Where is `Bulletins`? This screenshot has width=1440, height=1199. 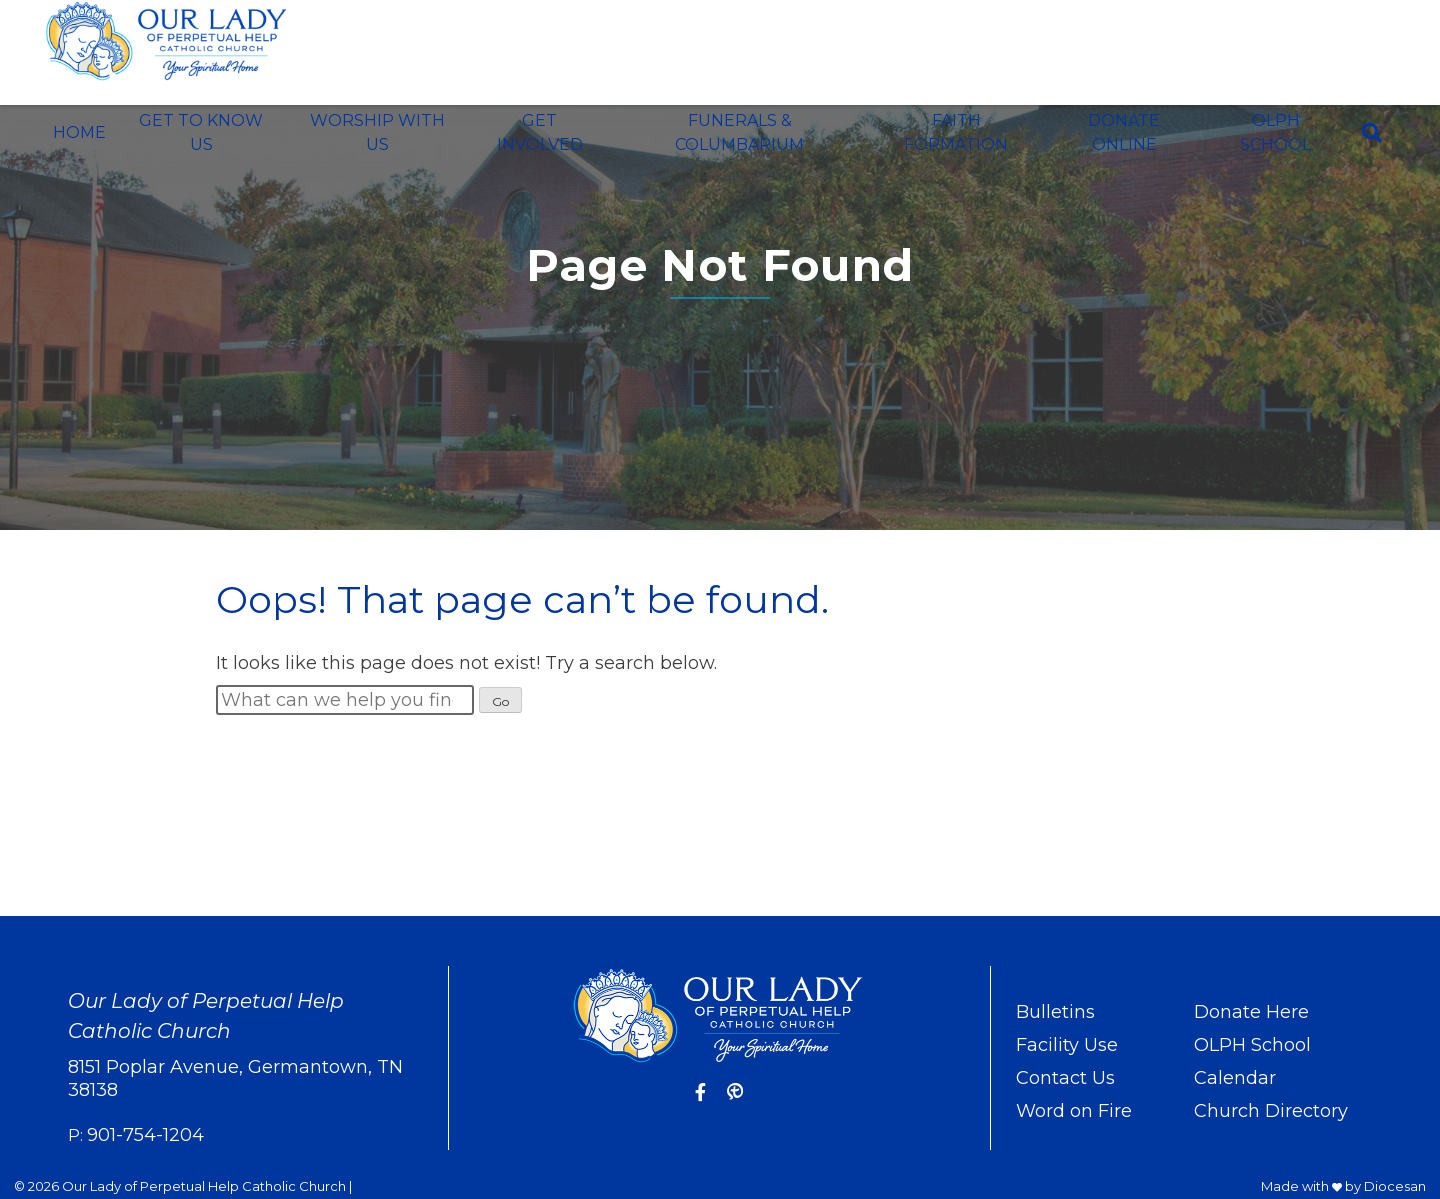
Bulletins is located at coordinates (1055, 1012).